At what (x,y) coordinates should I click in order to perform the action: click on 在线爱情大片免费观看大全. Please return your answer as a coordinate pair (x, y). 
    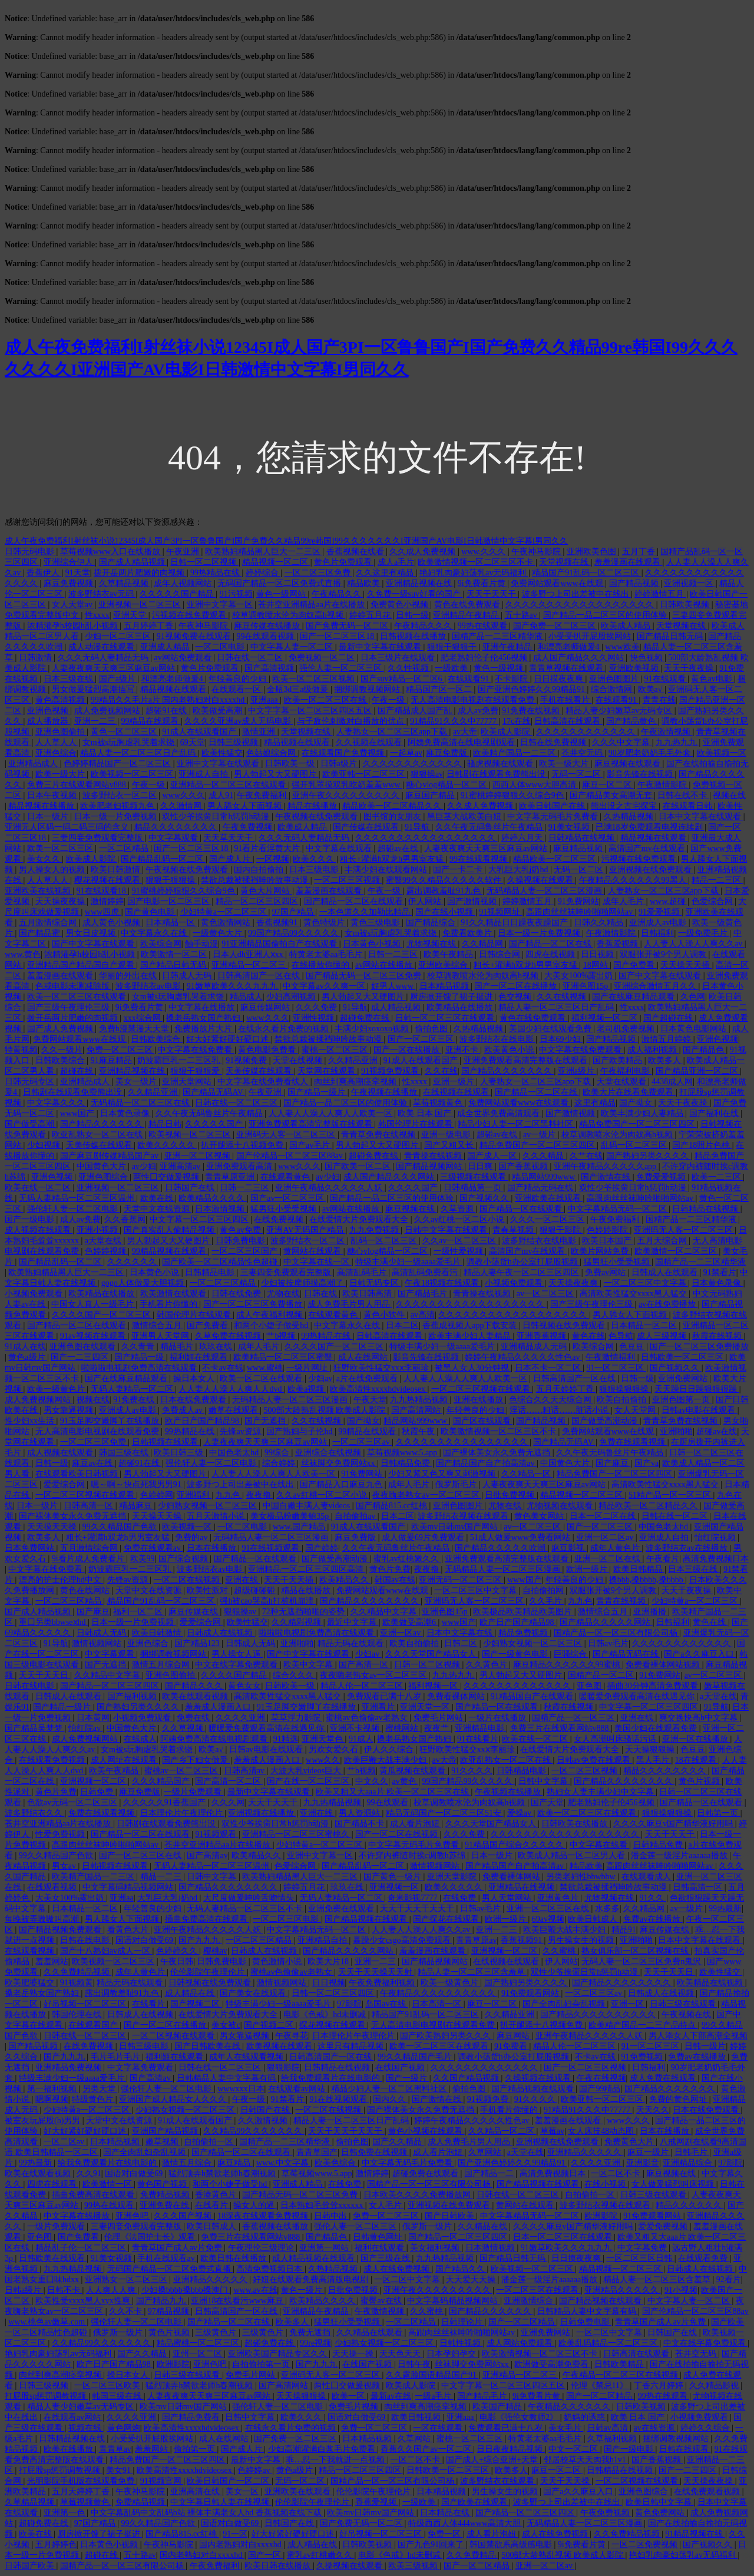
    Looking at the image, I should click on (360, 1219).